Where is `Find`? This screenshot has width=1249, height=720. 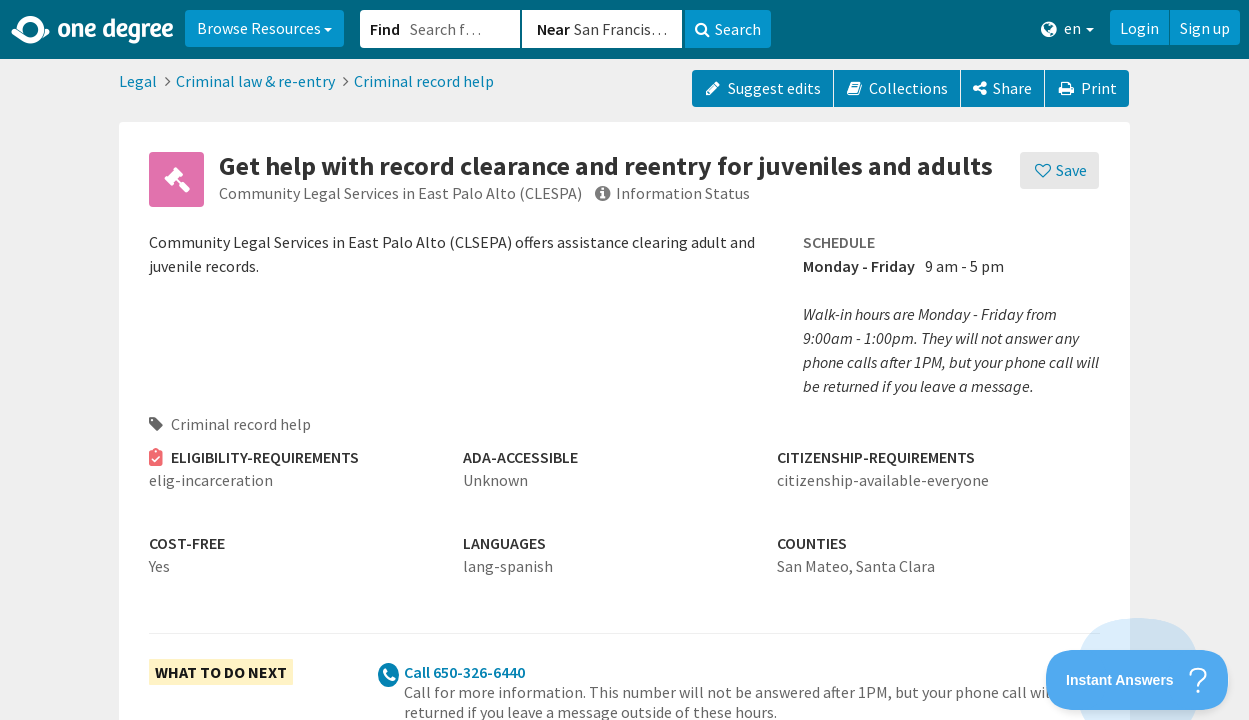 Find is located at coordinates (385, 29).